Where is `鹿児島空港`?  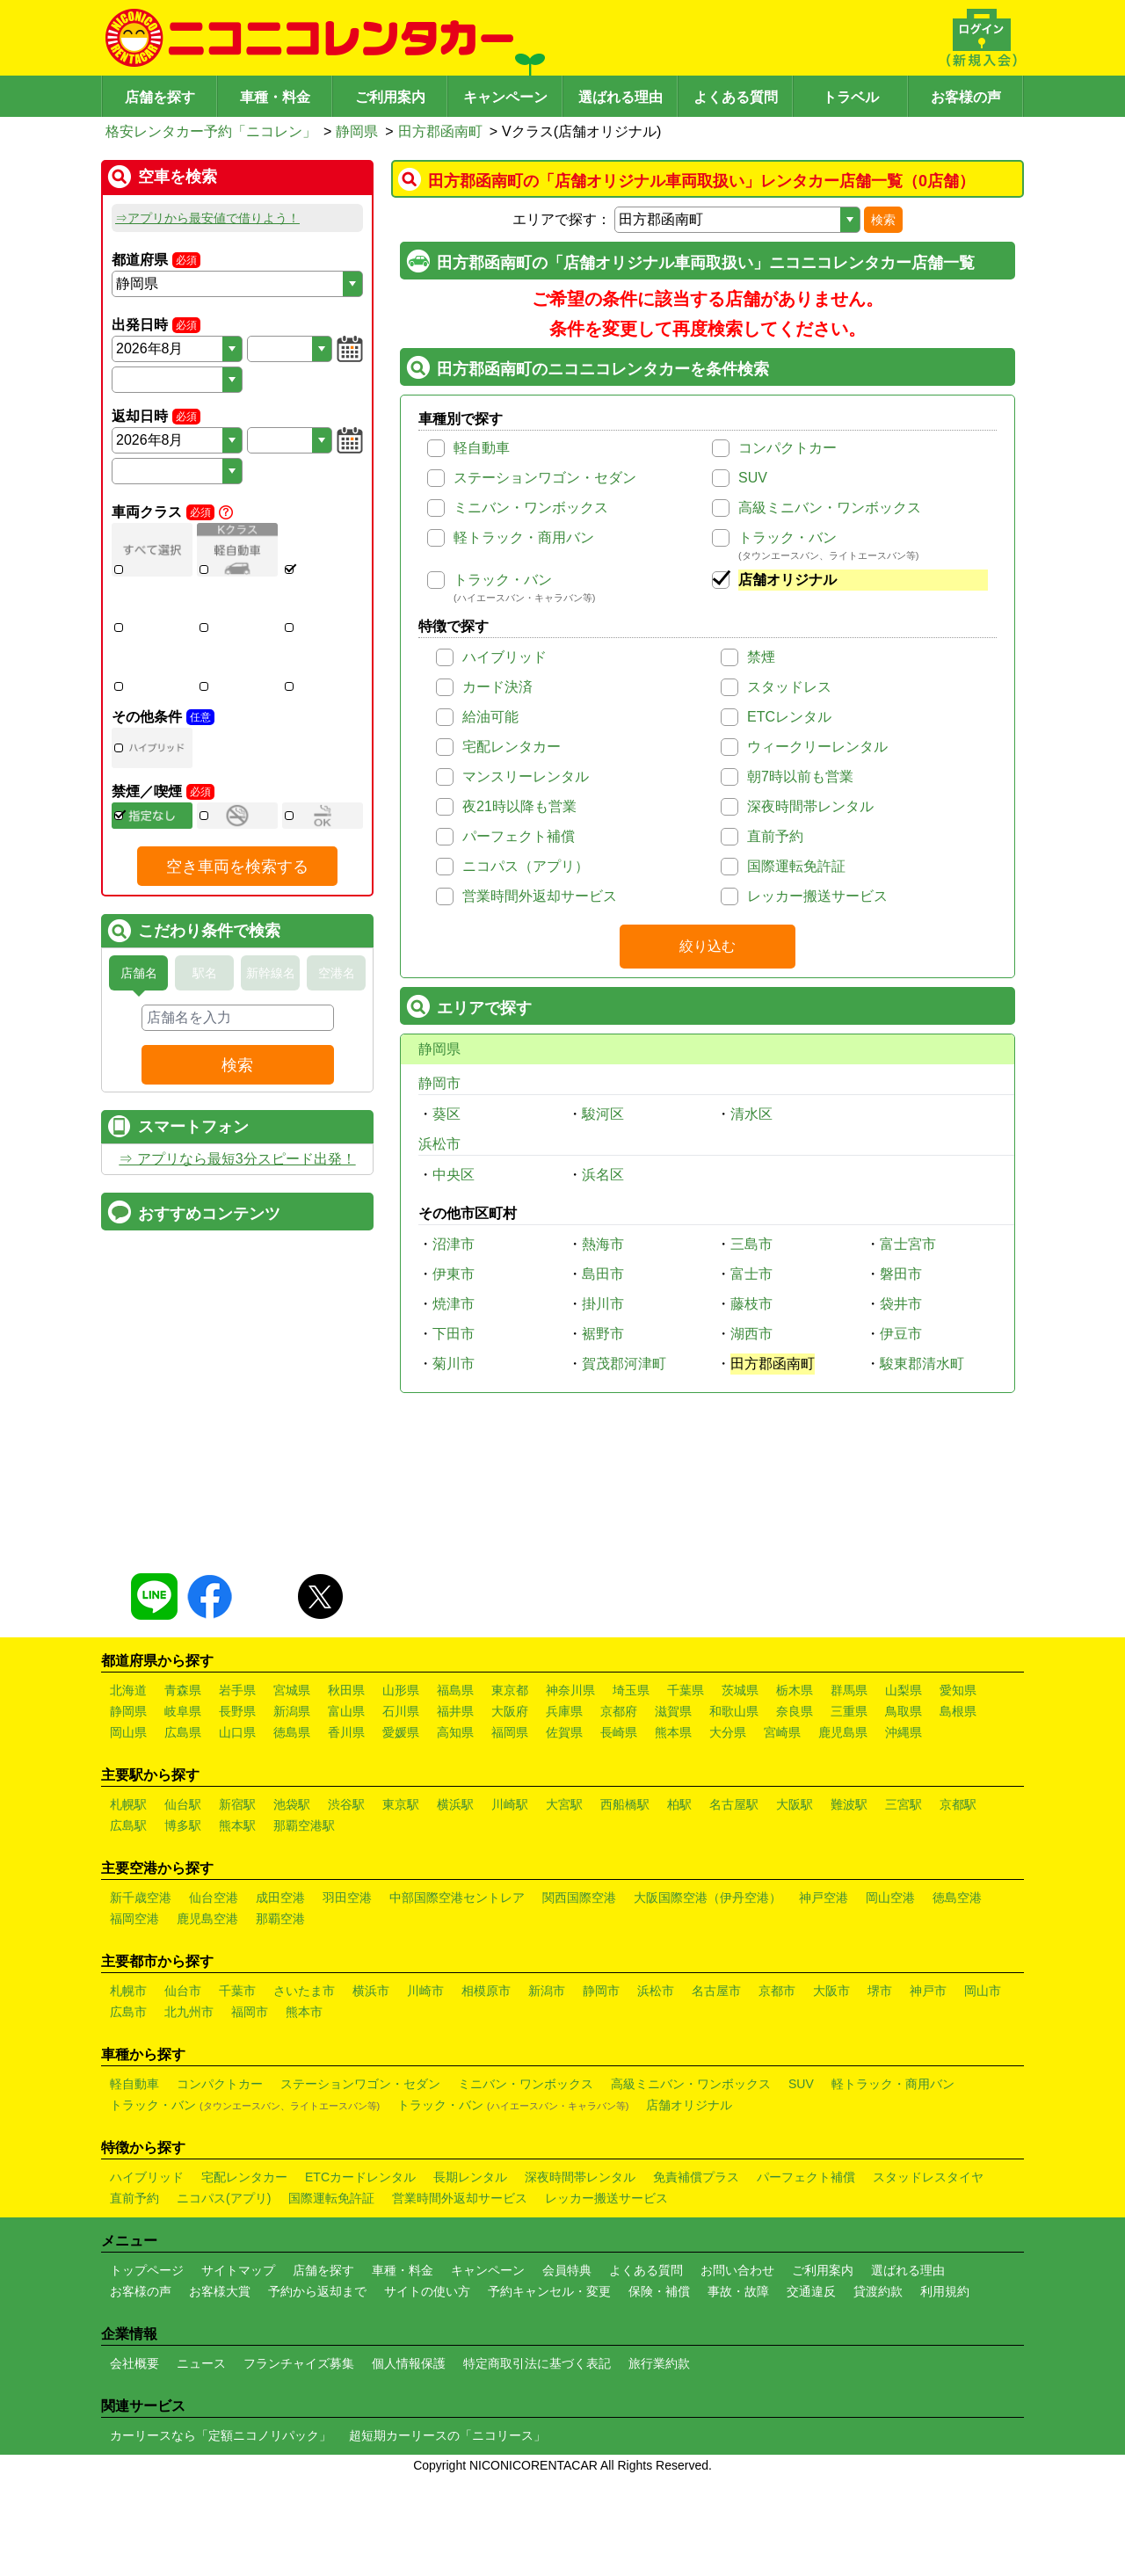
鹿児島空港 is located at coordinates (207, 2126).